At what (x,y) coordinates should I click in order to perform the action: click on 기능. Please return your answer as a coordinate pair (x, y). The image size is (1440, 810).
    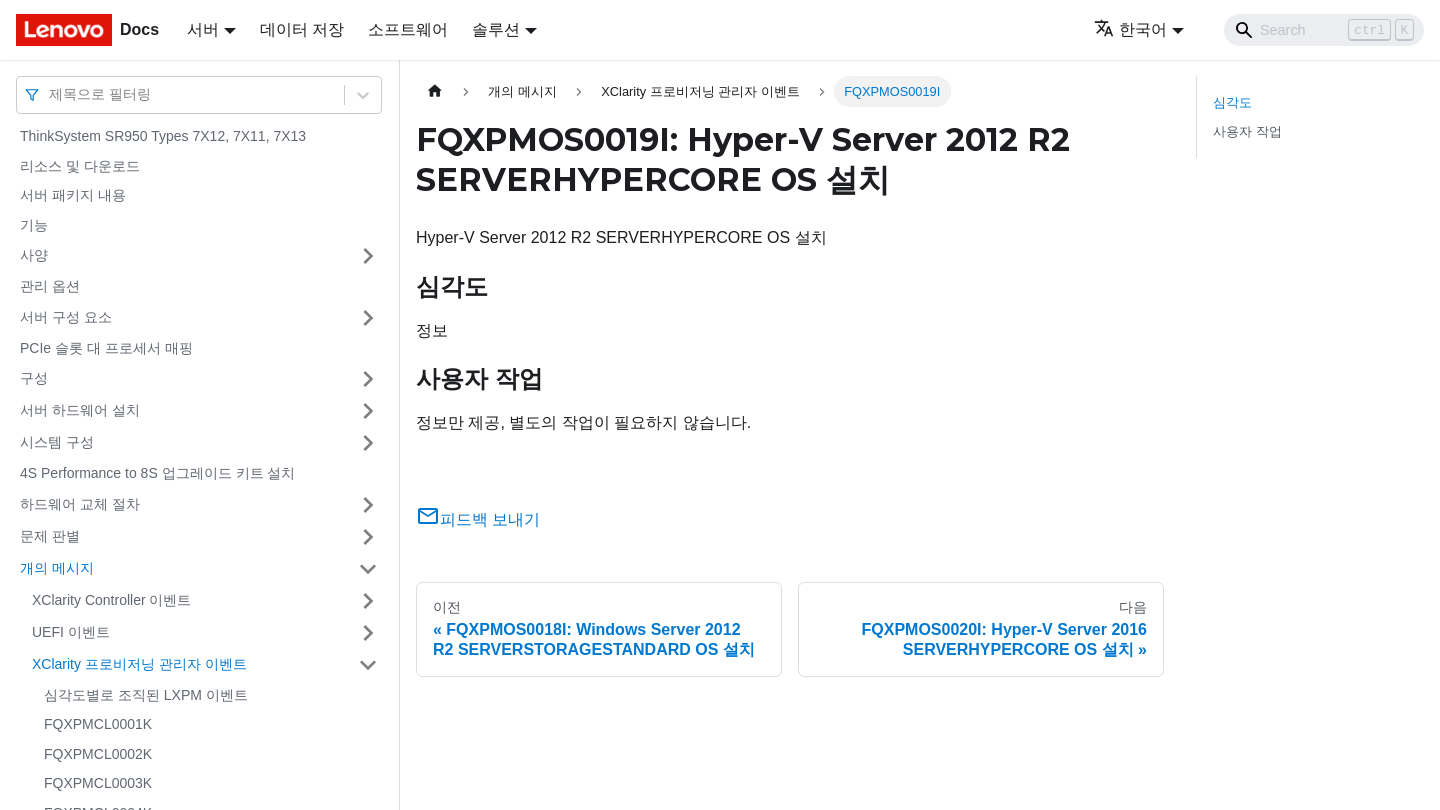
    Looking at the image, I should click on (34, 225).